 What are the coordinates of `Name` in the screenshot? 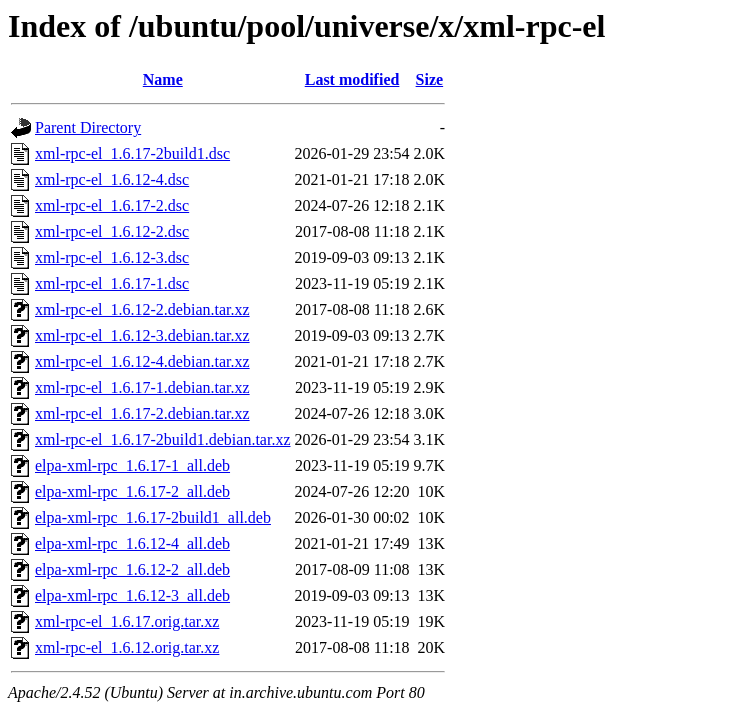 It's located at (163, 79).